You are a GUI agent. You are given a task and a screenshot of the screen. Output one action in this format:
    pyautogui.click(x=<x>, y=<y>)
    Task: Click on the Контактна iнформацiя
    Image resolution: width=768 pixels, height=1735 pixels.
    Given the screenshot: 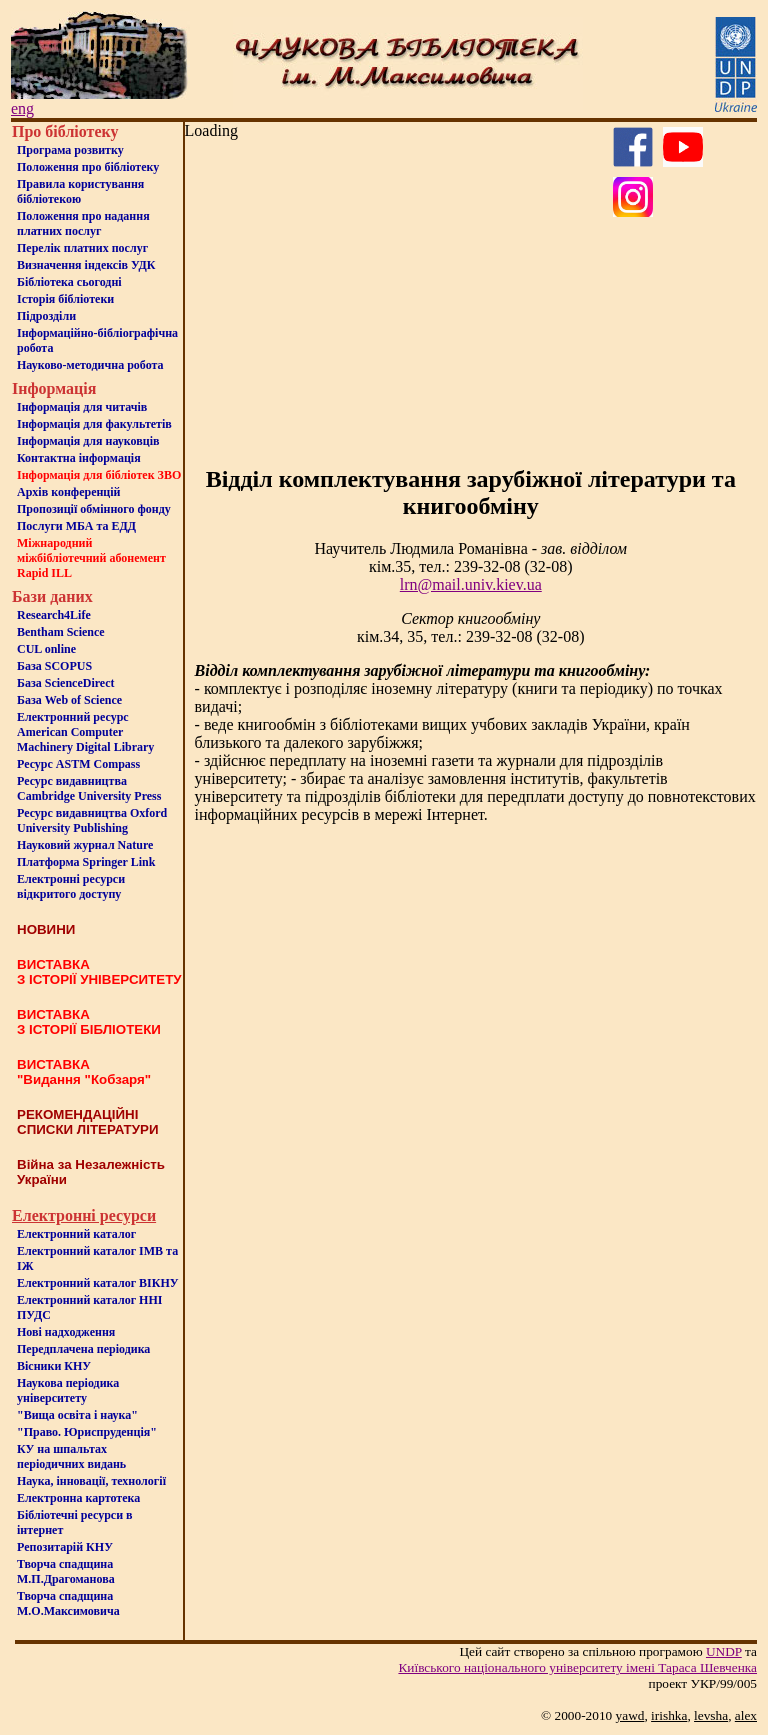 What is the action you would take?
    pyautogui.click(x=79, y=458)
    